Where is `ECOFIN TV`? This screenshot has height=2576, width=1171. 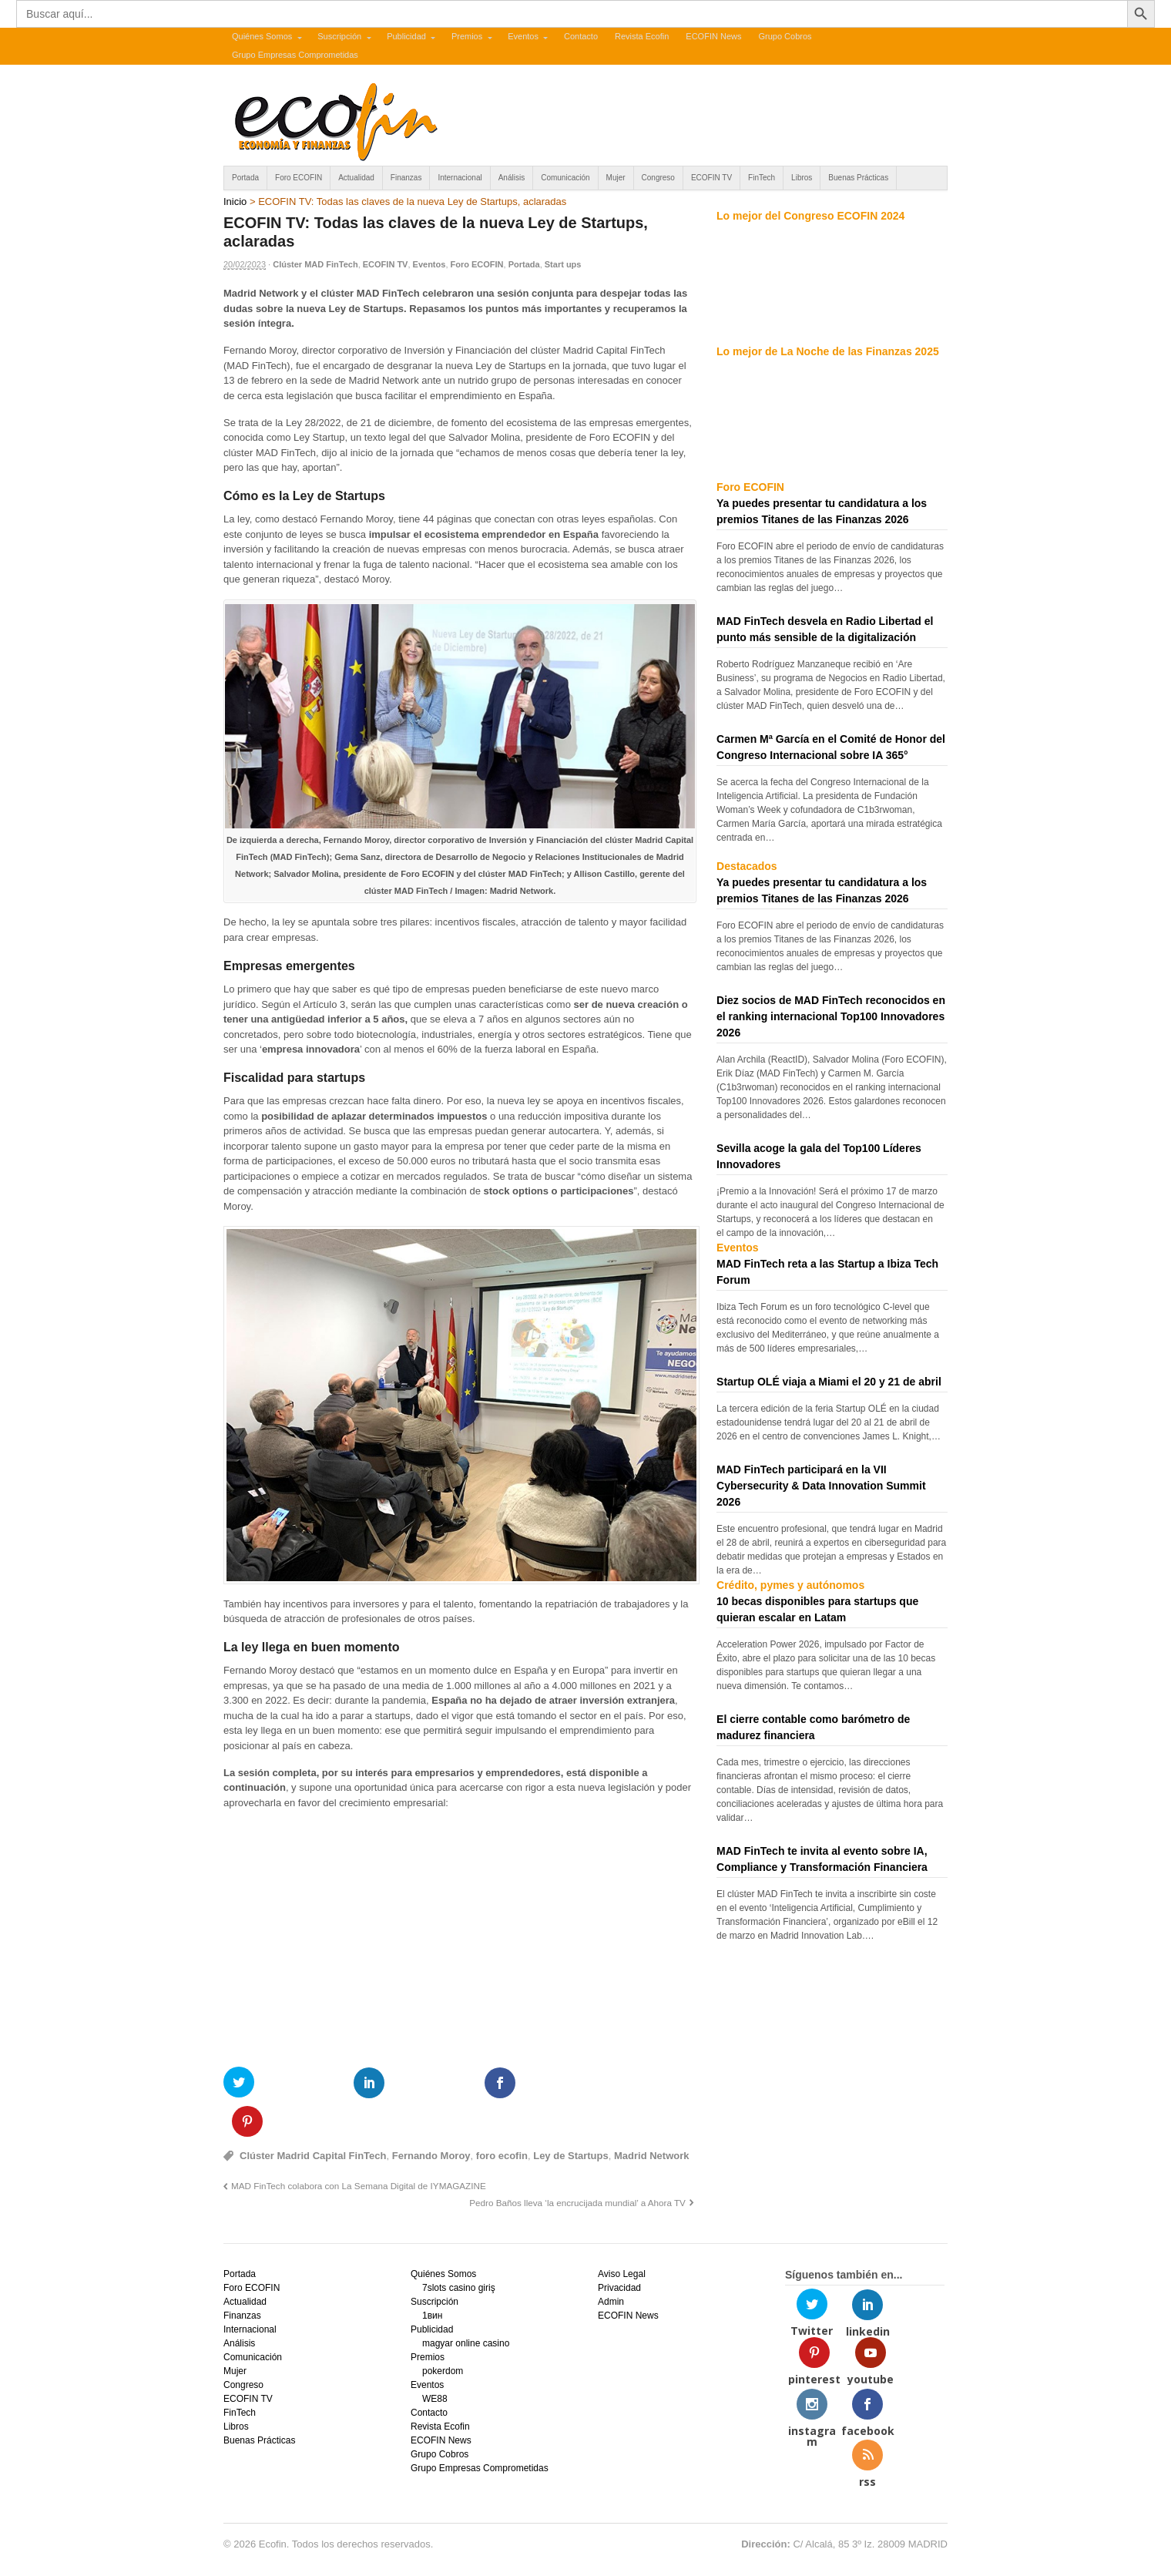 ECOFIN TV is located at coordinates (711, 177).